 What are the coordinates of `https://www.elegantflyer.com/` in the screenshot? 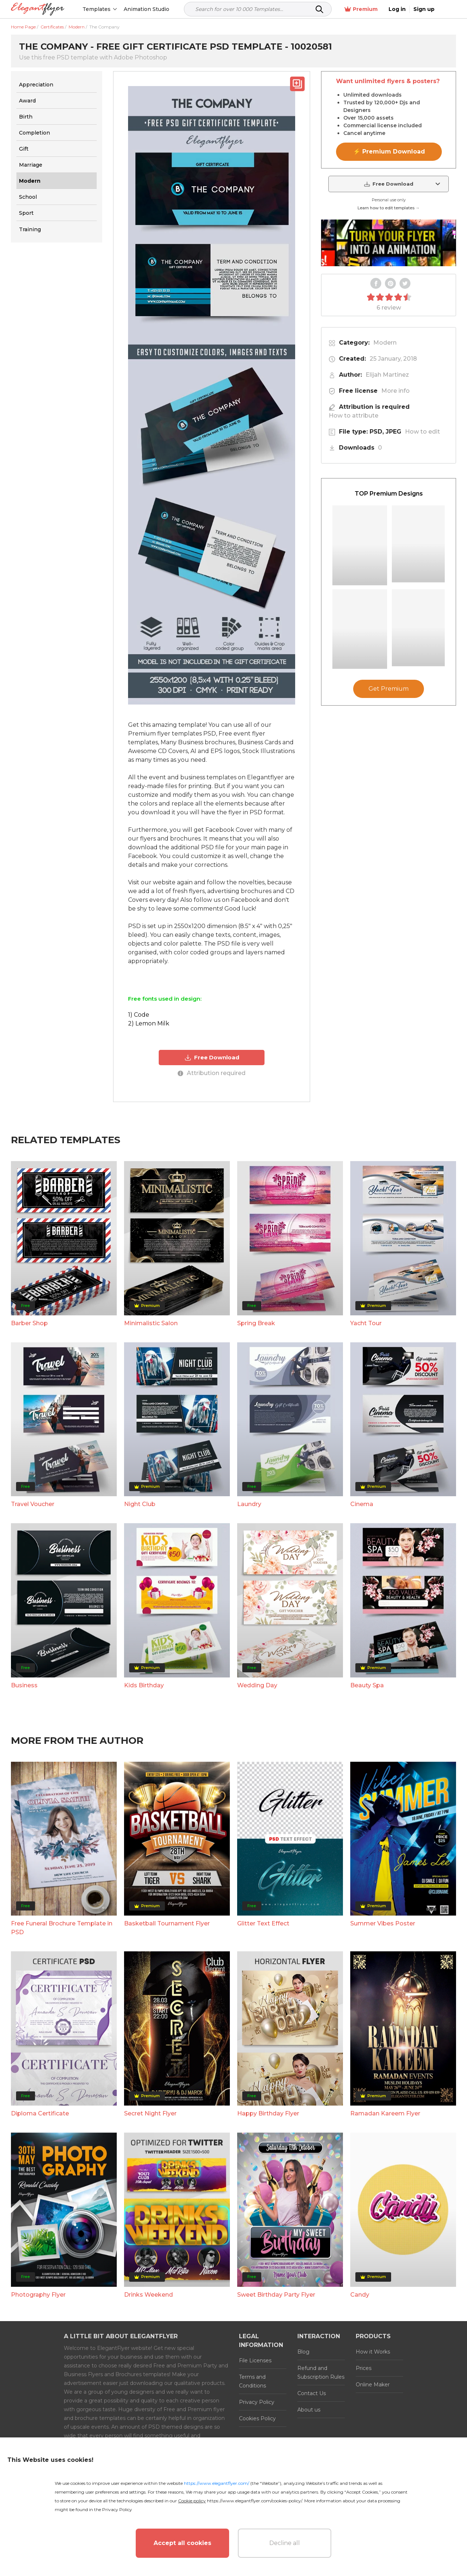 It's located at (216, 2483).